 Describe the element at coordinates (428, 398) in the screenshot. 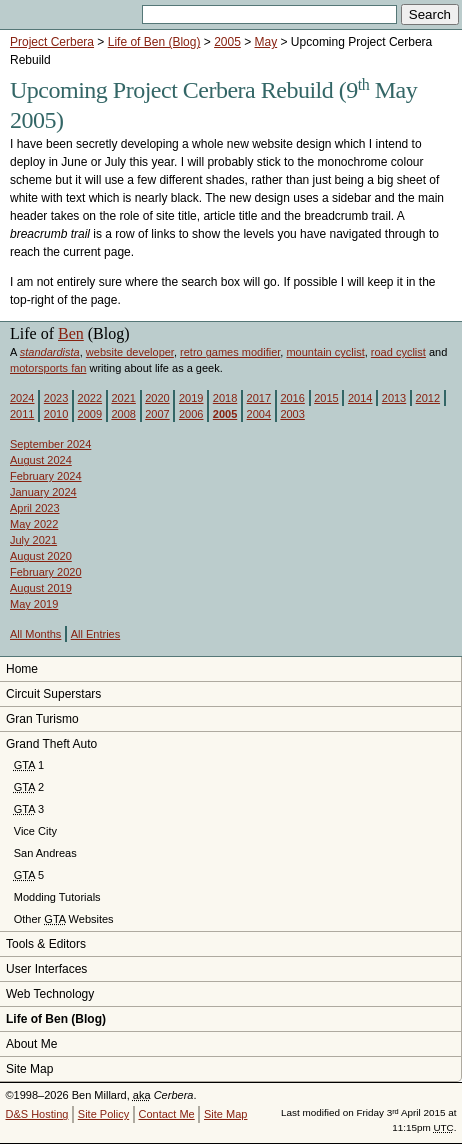

I see `2012` at that location.